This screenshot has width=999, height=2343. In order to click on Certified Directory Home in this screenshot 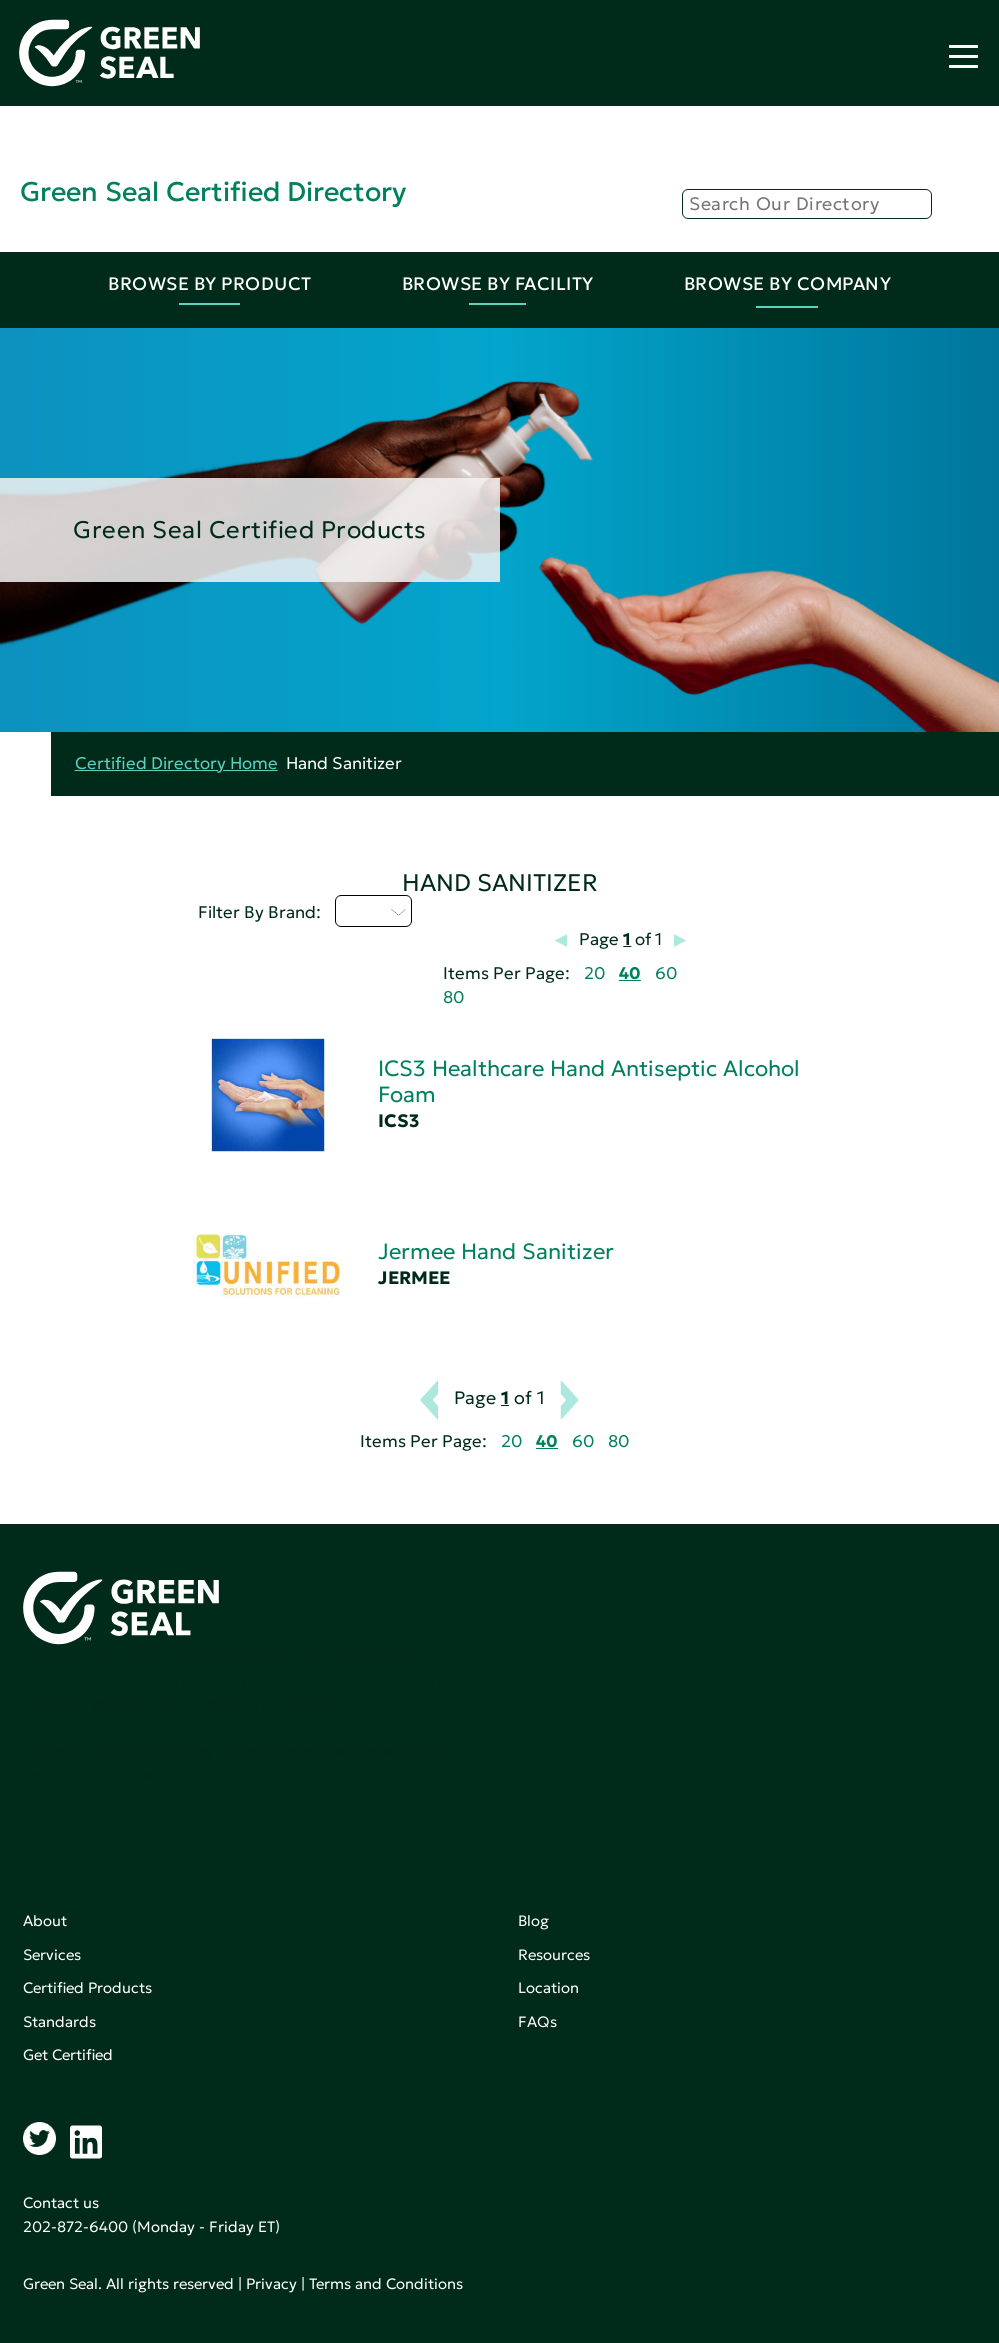, I will do `click(176, 763)`.